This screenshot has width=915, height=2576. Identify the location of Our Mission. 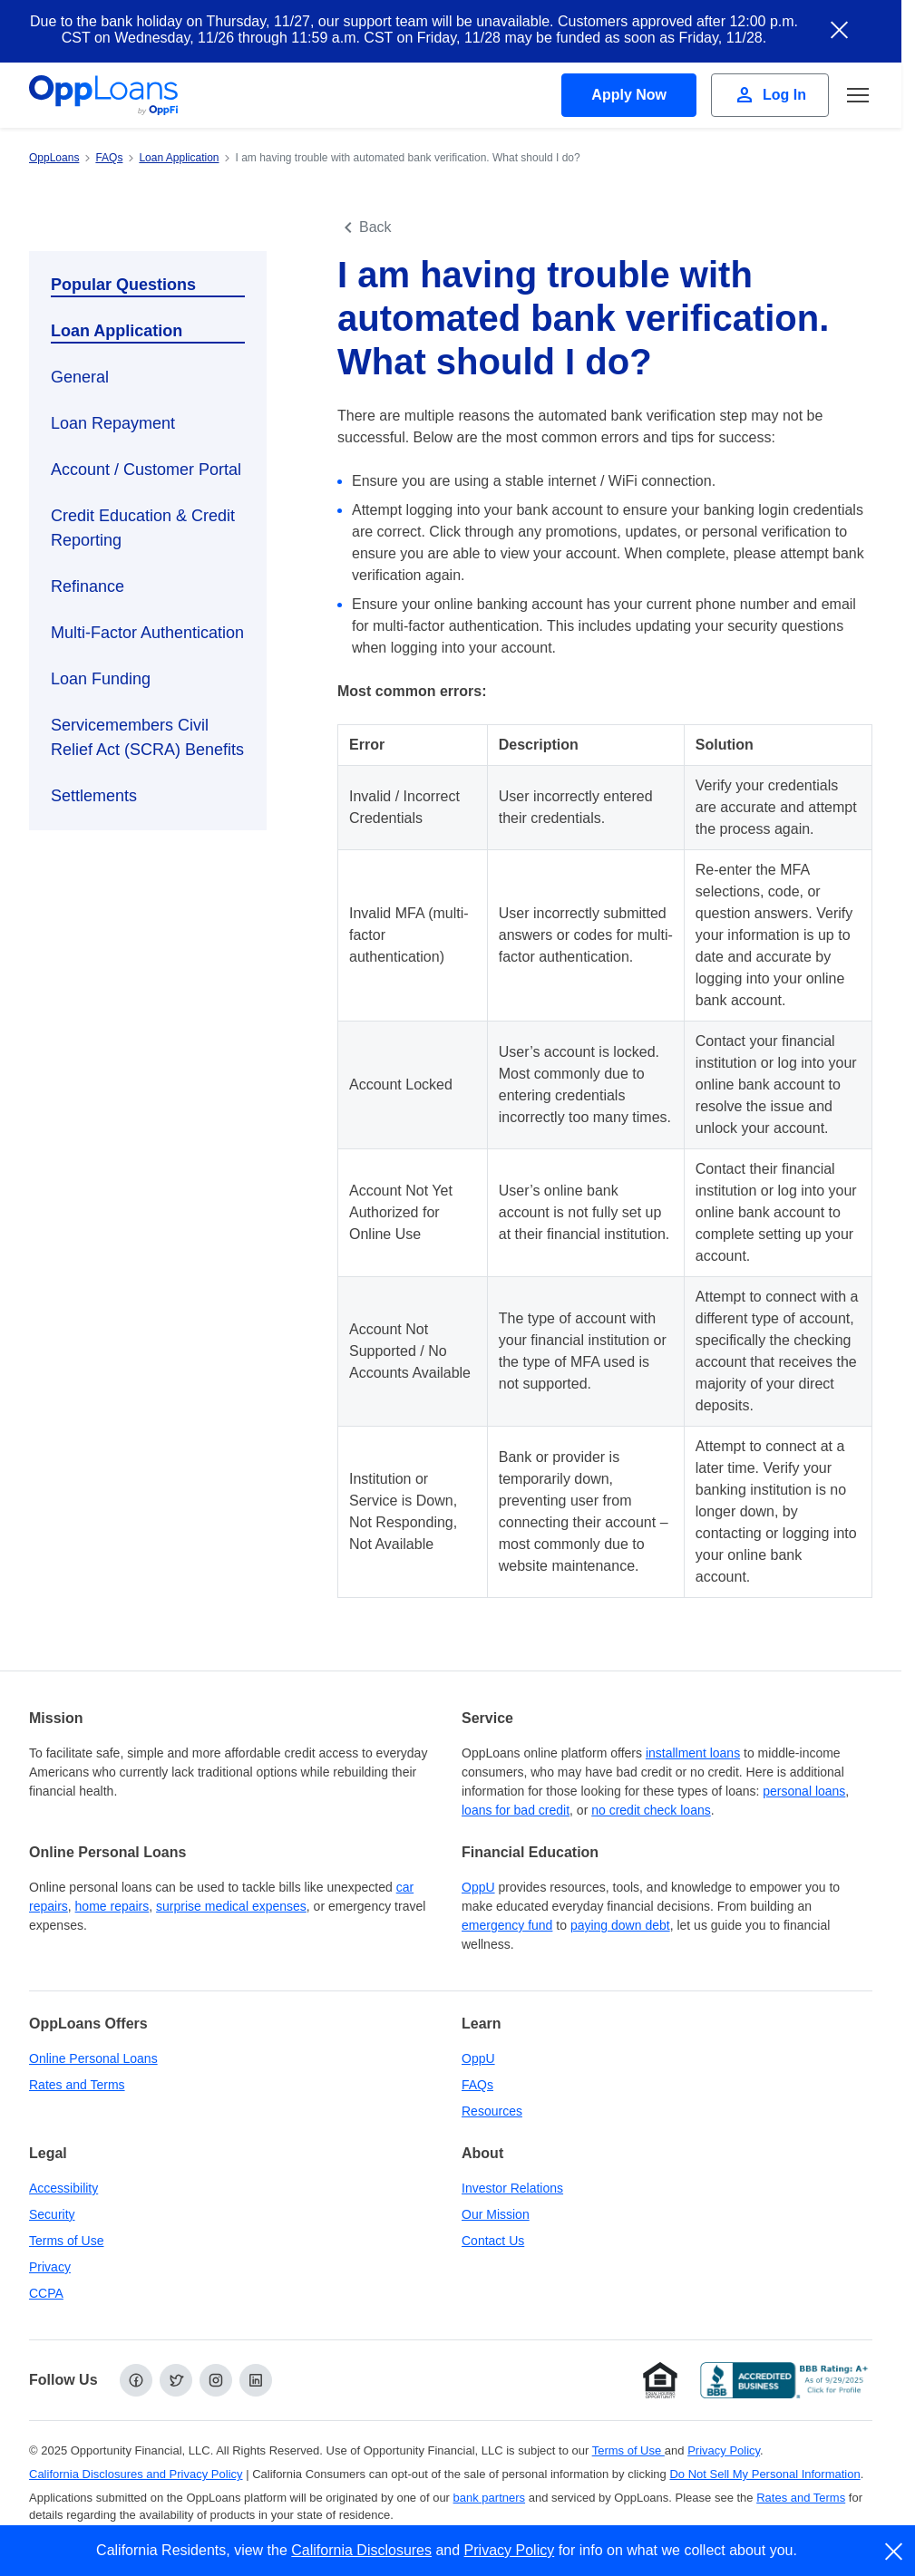
(496, 2214).